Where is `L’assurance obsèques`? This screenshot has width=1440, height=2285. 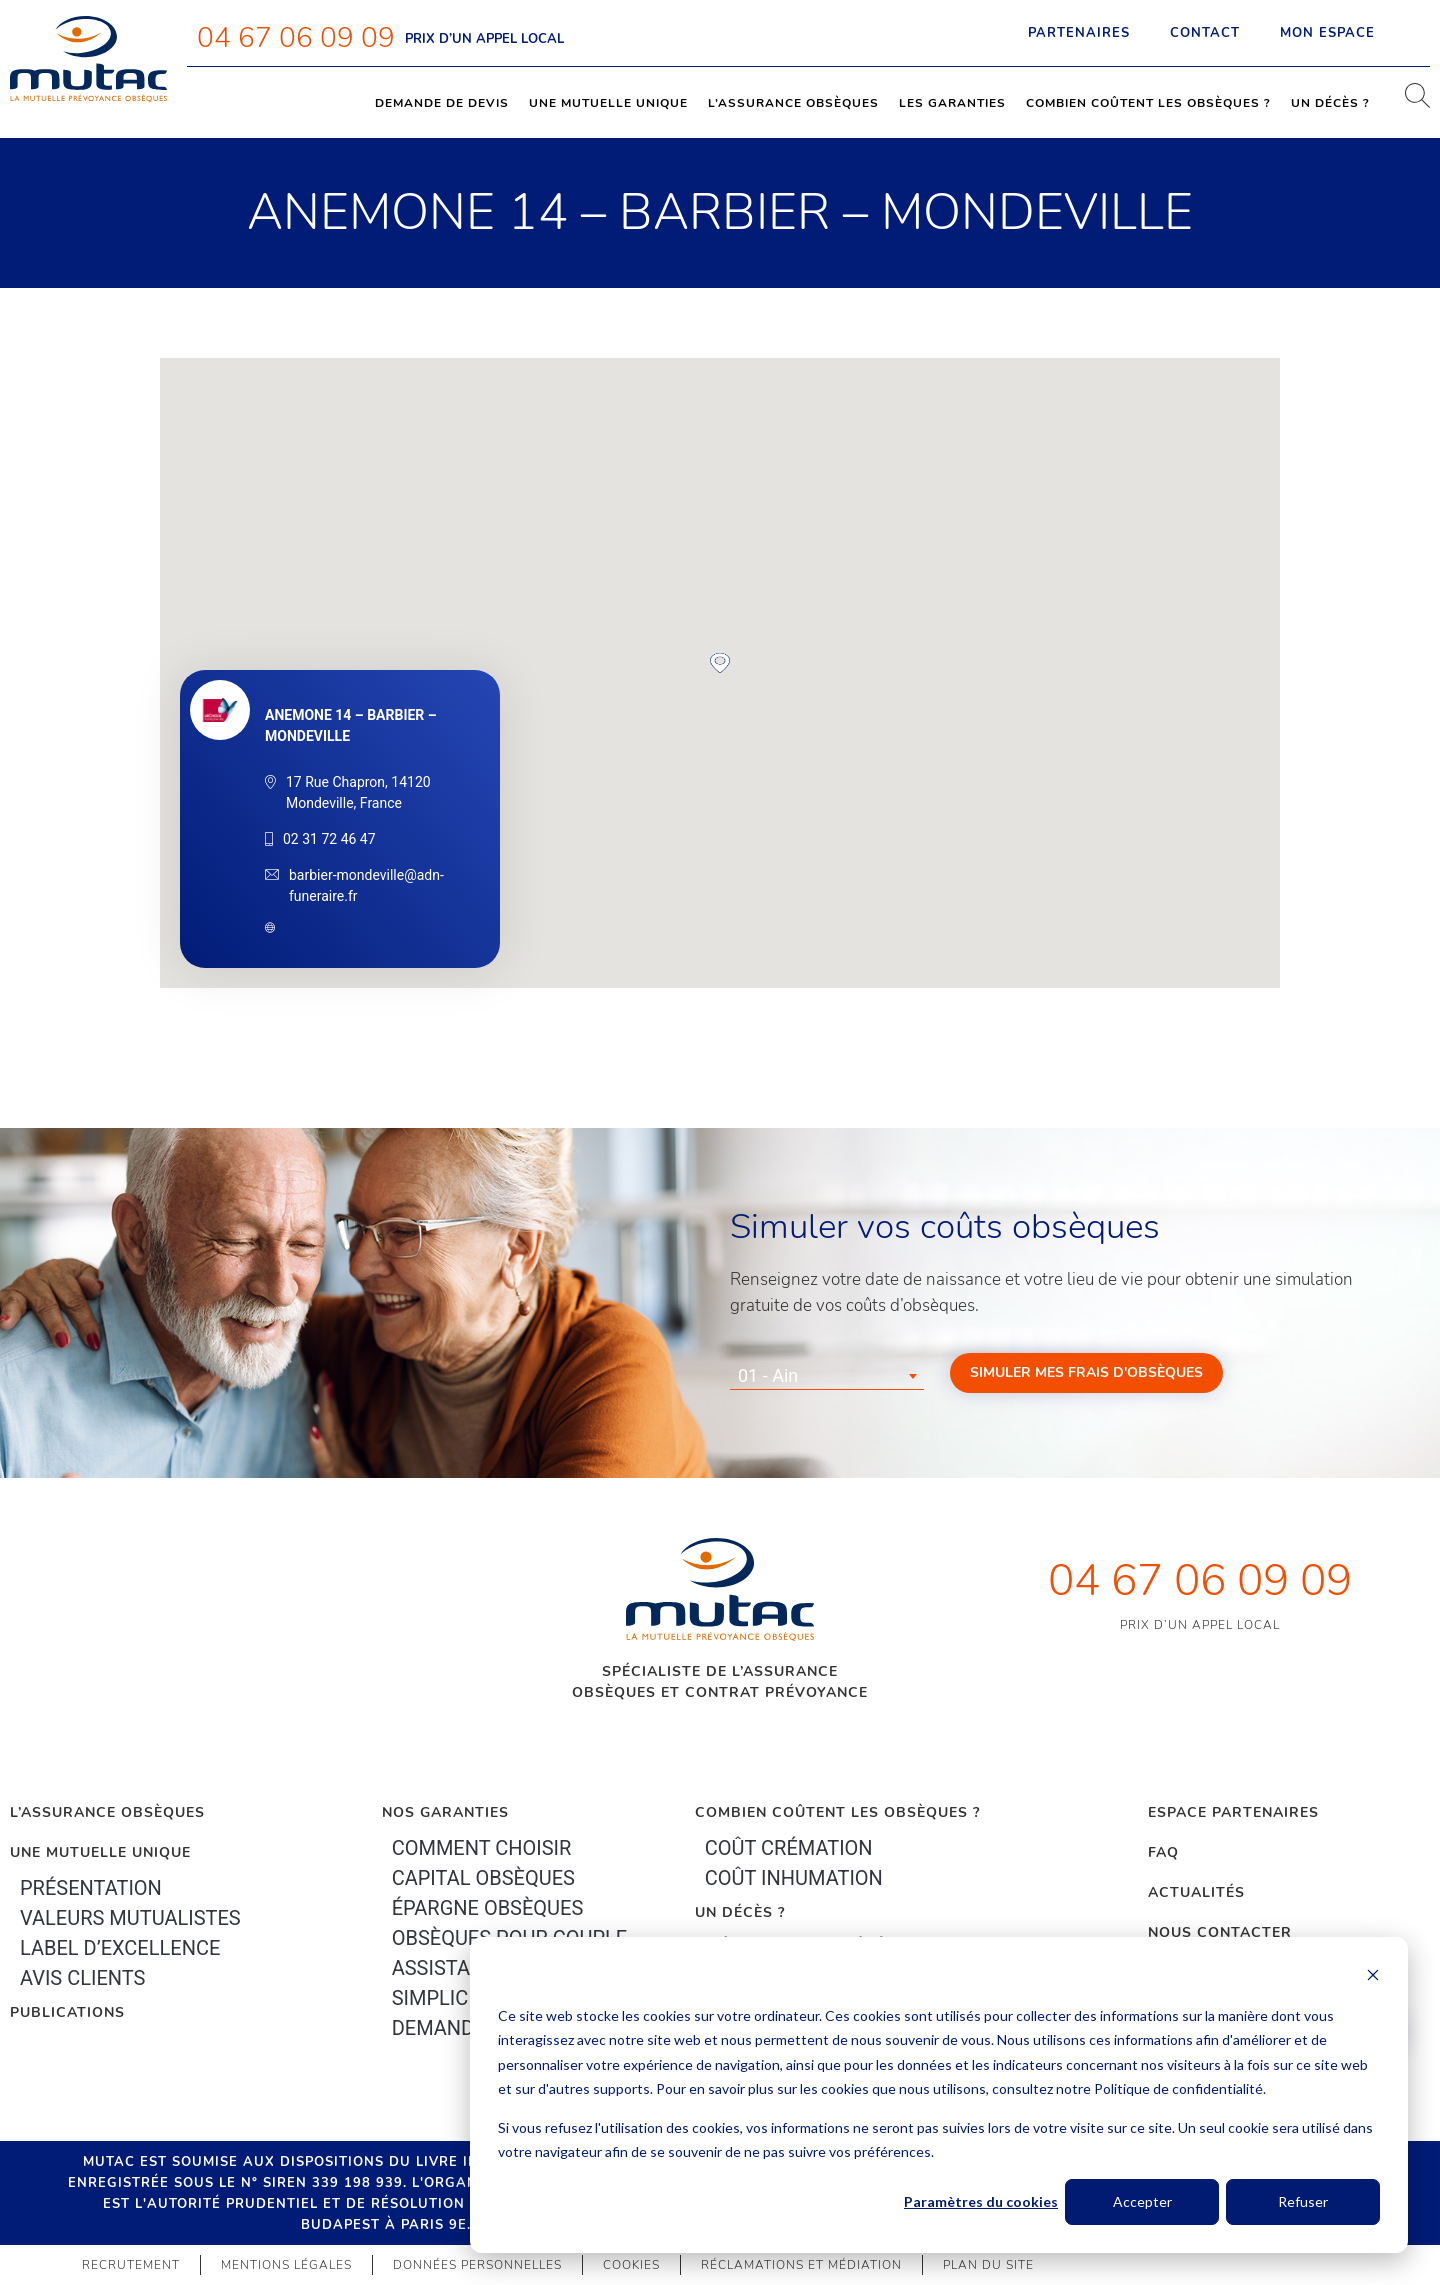
L’assurance obsèques is located at coordinates (793, 103).